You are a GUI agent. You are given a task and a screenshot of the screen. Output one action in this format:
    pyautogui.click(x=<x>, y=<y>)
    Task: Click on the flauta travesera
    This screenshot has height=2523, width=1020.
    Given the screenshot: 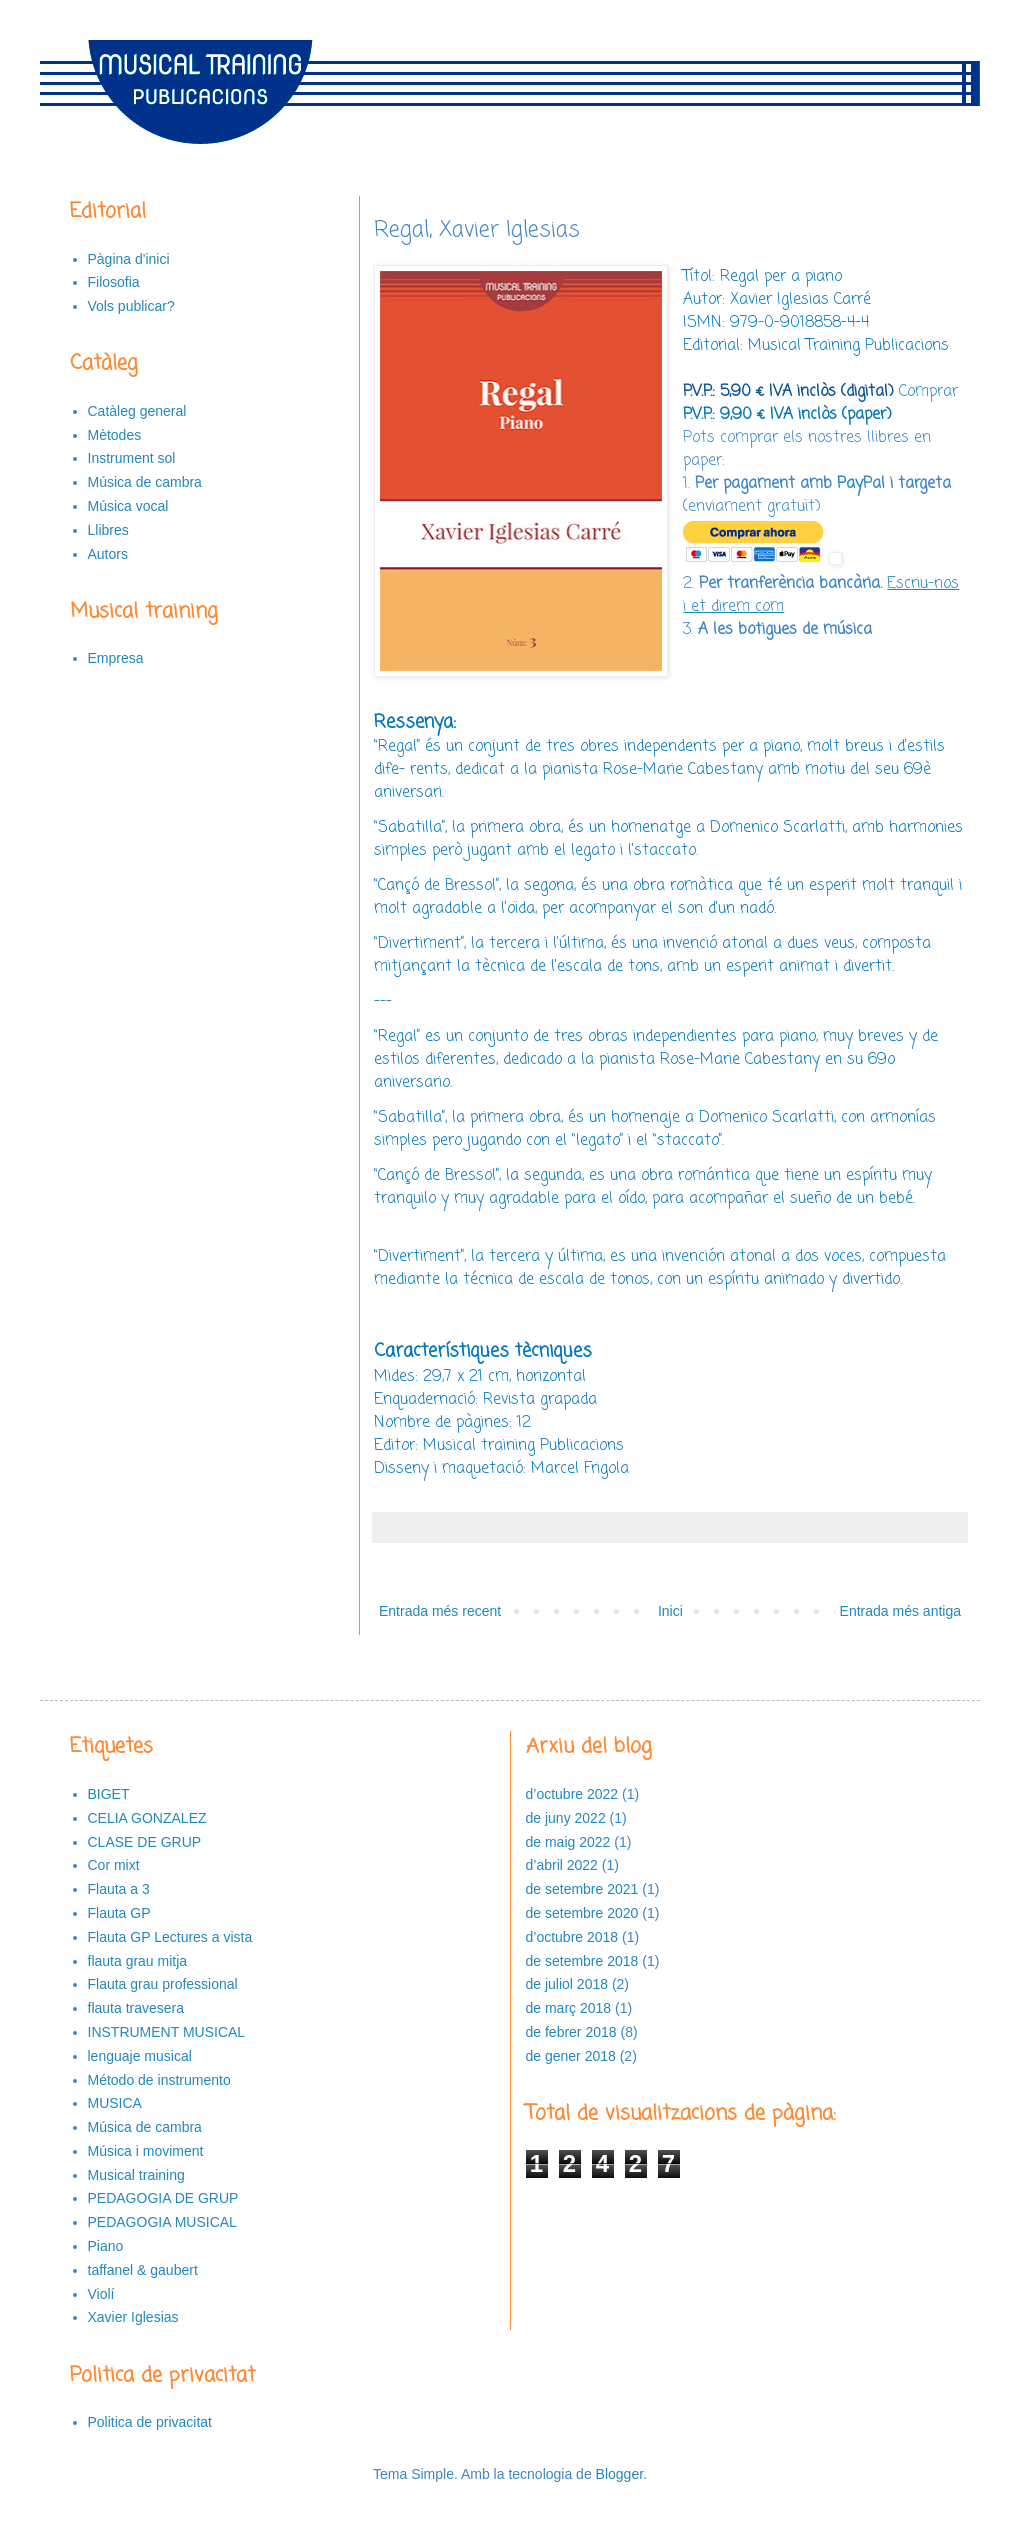 What is the action you would take?
    pyautogui.click(x=136, y=2008)
    